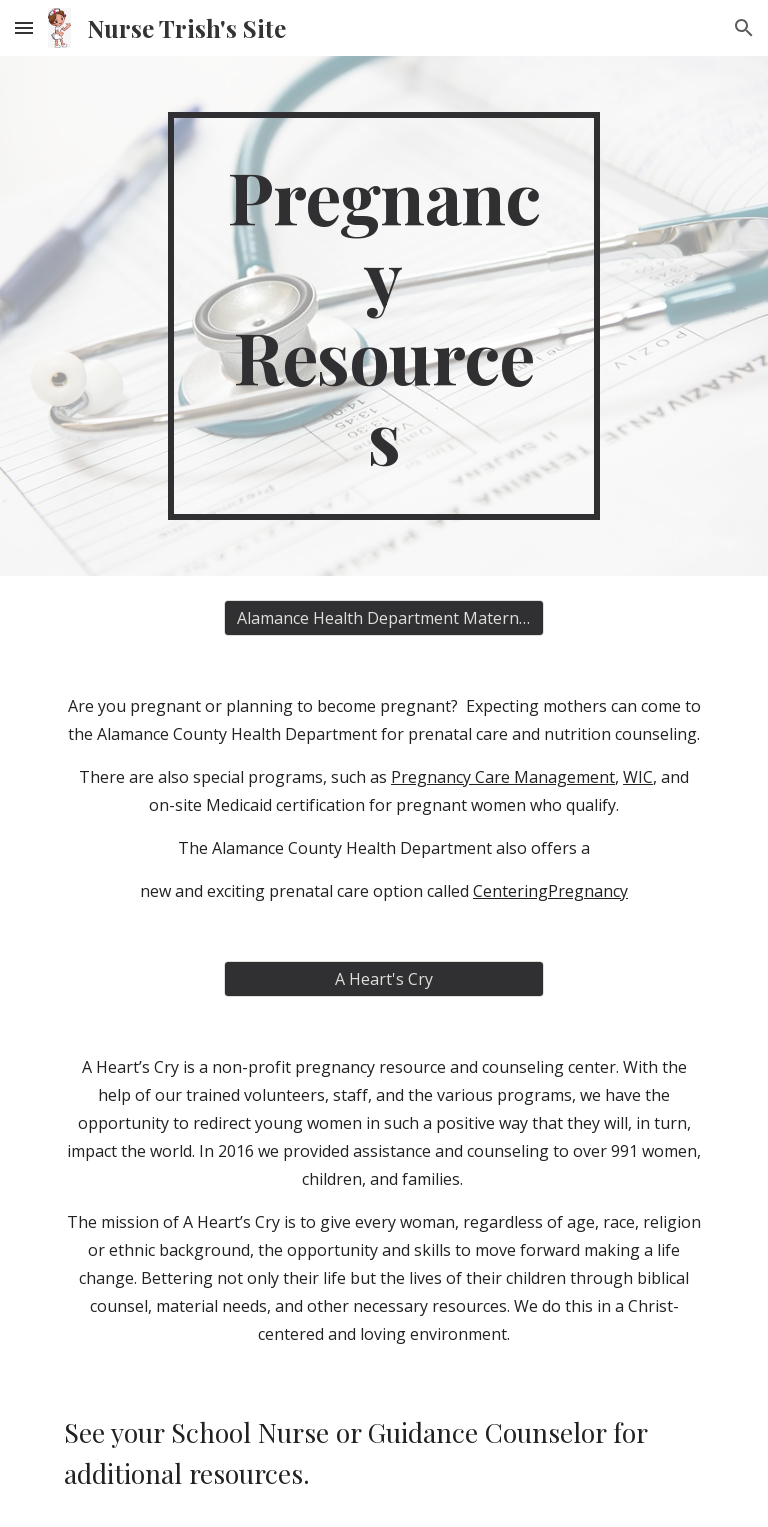 The width and height of the screenshot is (768, 1527). Describe the element at coordinates (383, 979) in the screenshot. I see `[A Heart's Cry]` at that location.